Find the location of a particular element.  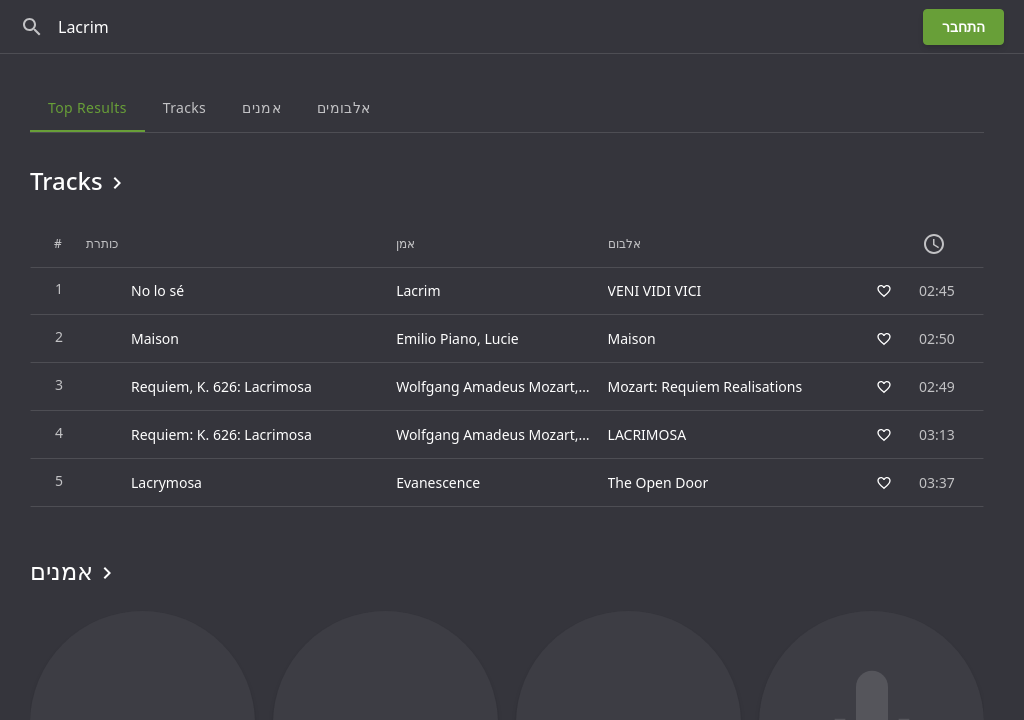

Maison is located at coordinates (632, 338).